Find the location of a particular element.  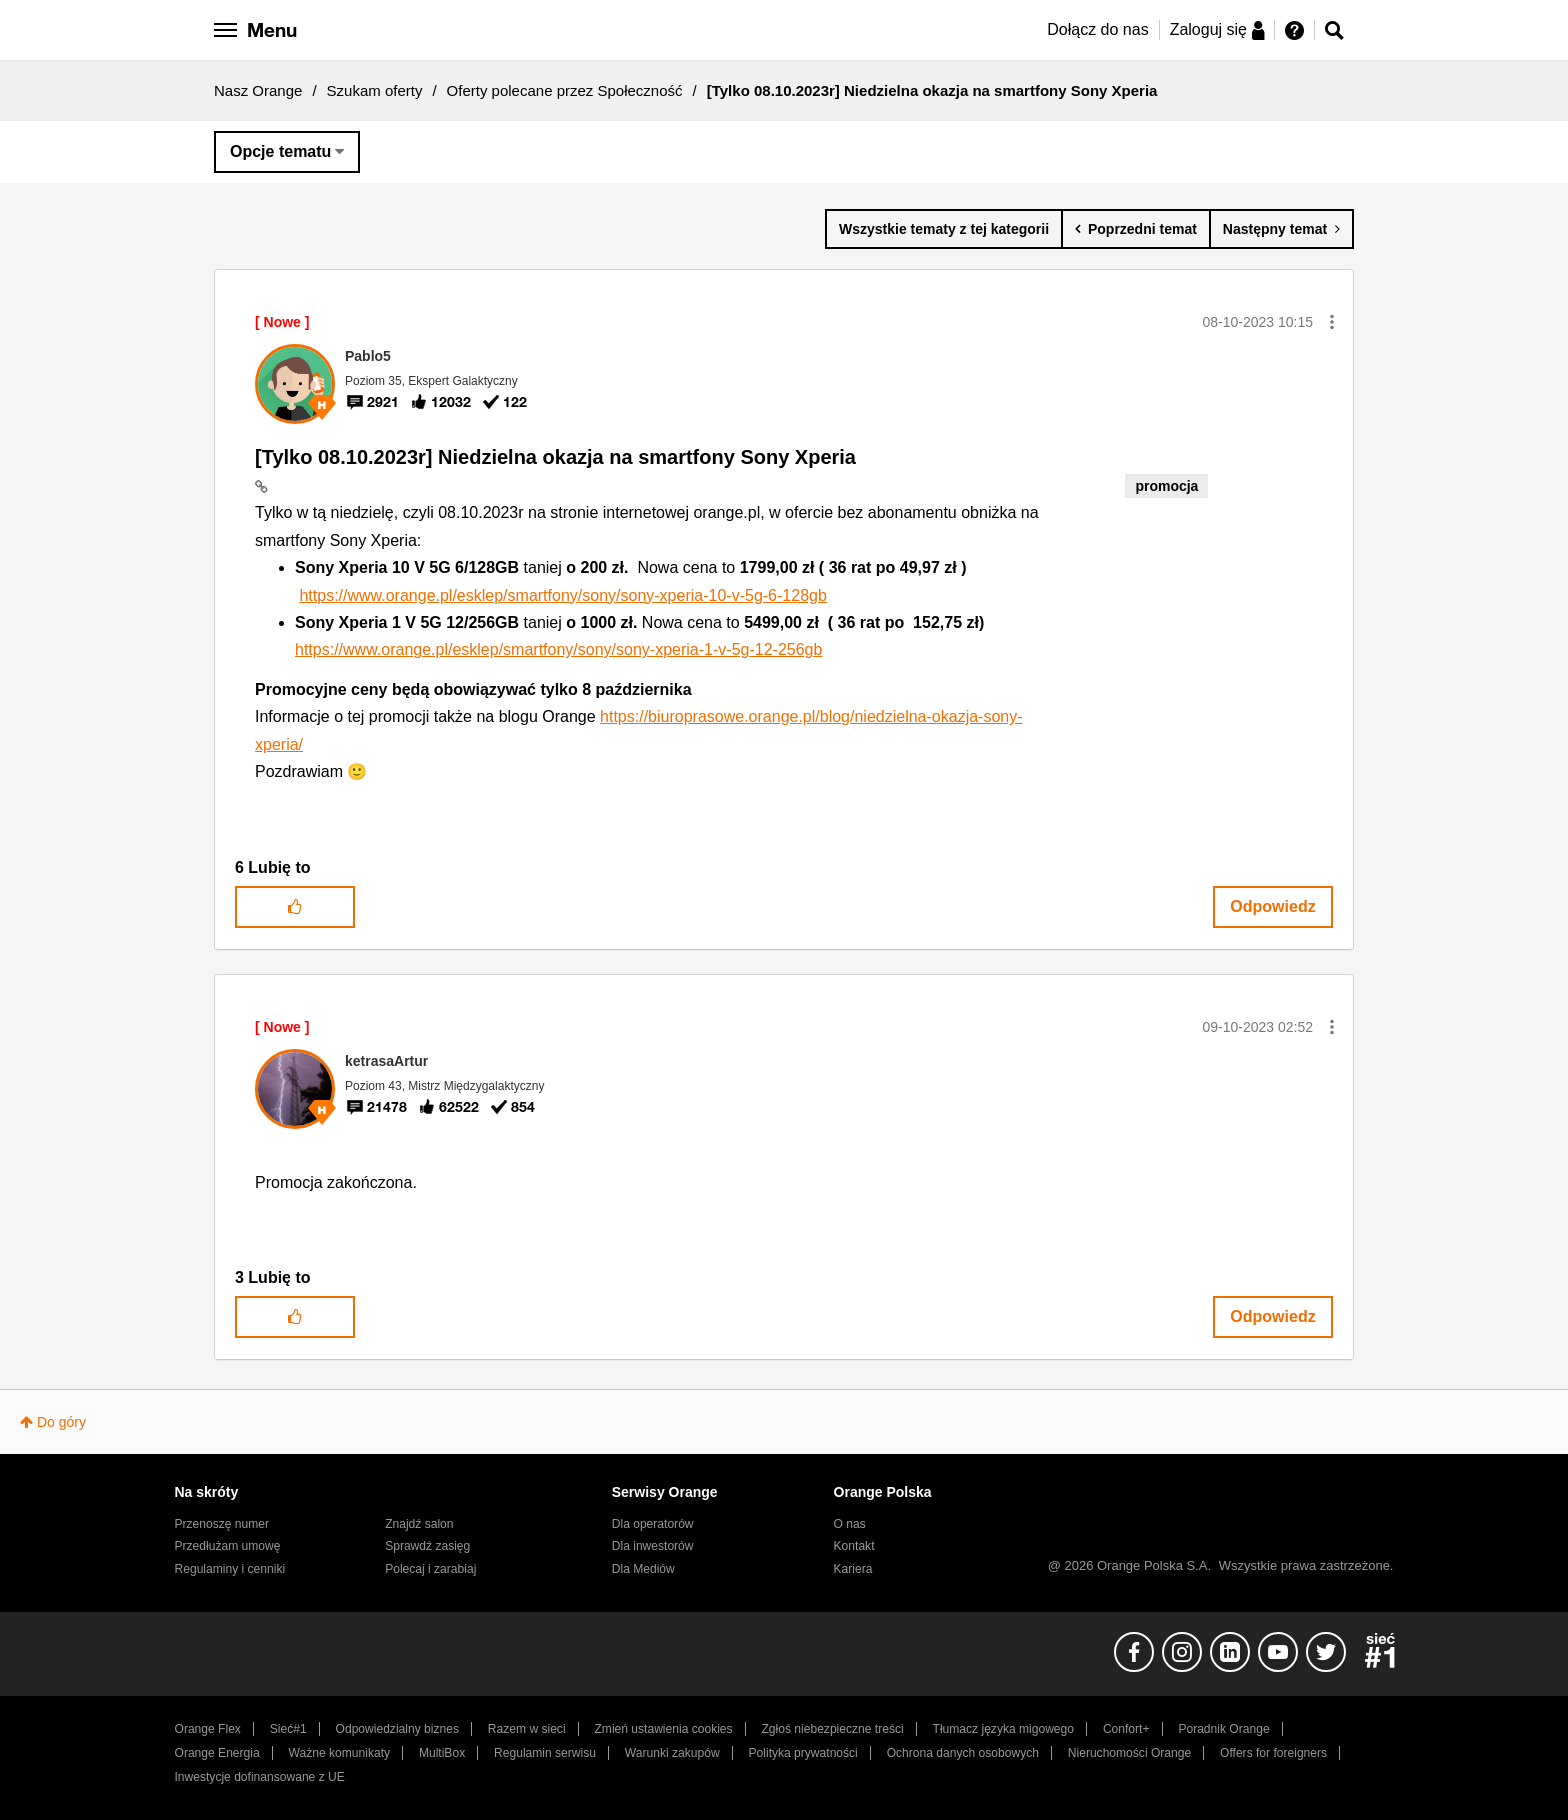

MultiBox is located at coordinates (442, 1753).